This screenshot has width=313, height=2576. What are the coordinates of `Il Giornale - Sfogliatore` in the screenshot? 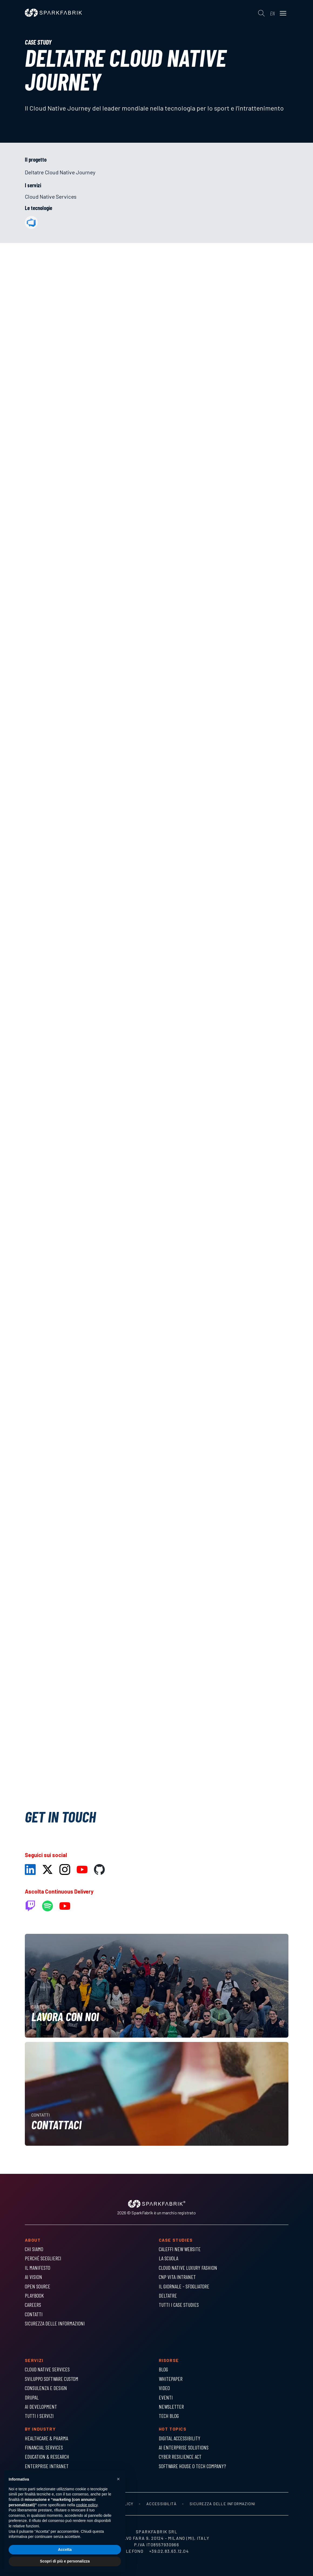 It's located at (184, 2286).